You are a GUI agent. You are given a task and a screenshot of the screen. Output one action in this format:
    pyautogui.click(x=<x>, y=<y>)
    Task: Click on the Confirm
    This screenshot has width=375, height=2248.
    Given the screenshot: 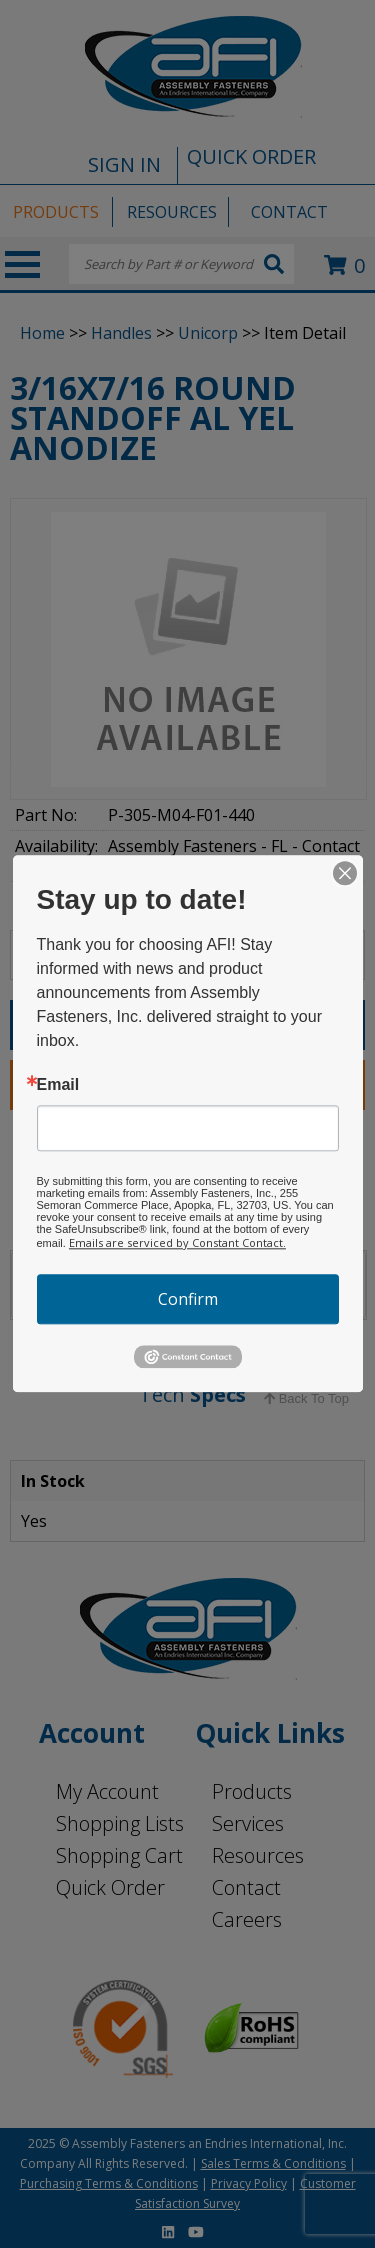 What is the action you would take?
    pyautogui.click(x=188, y=1299)
    